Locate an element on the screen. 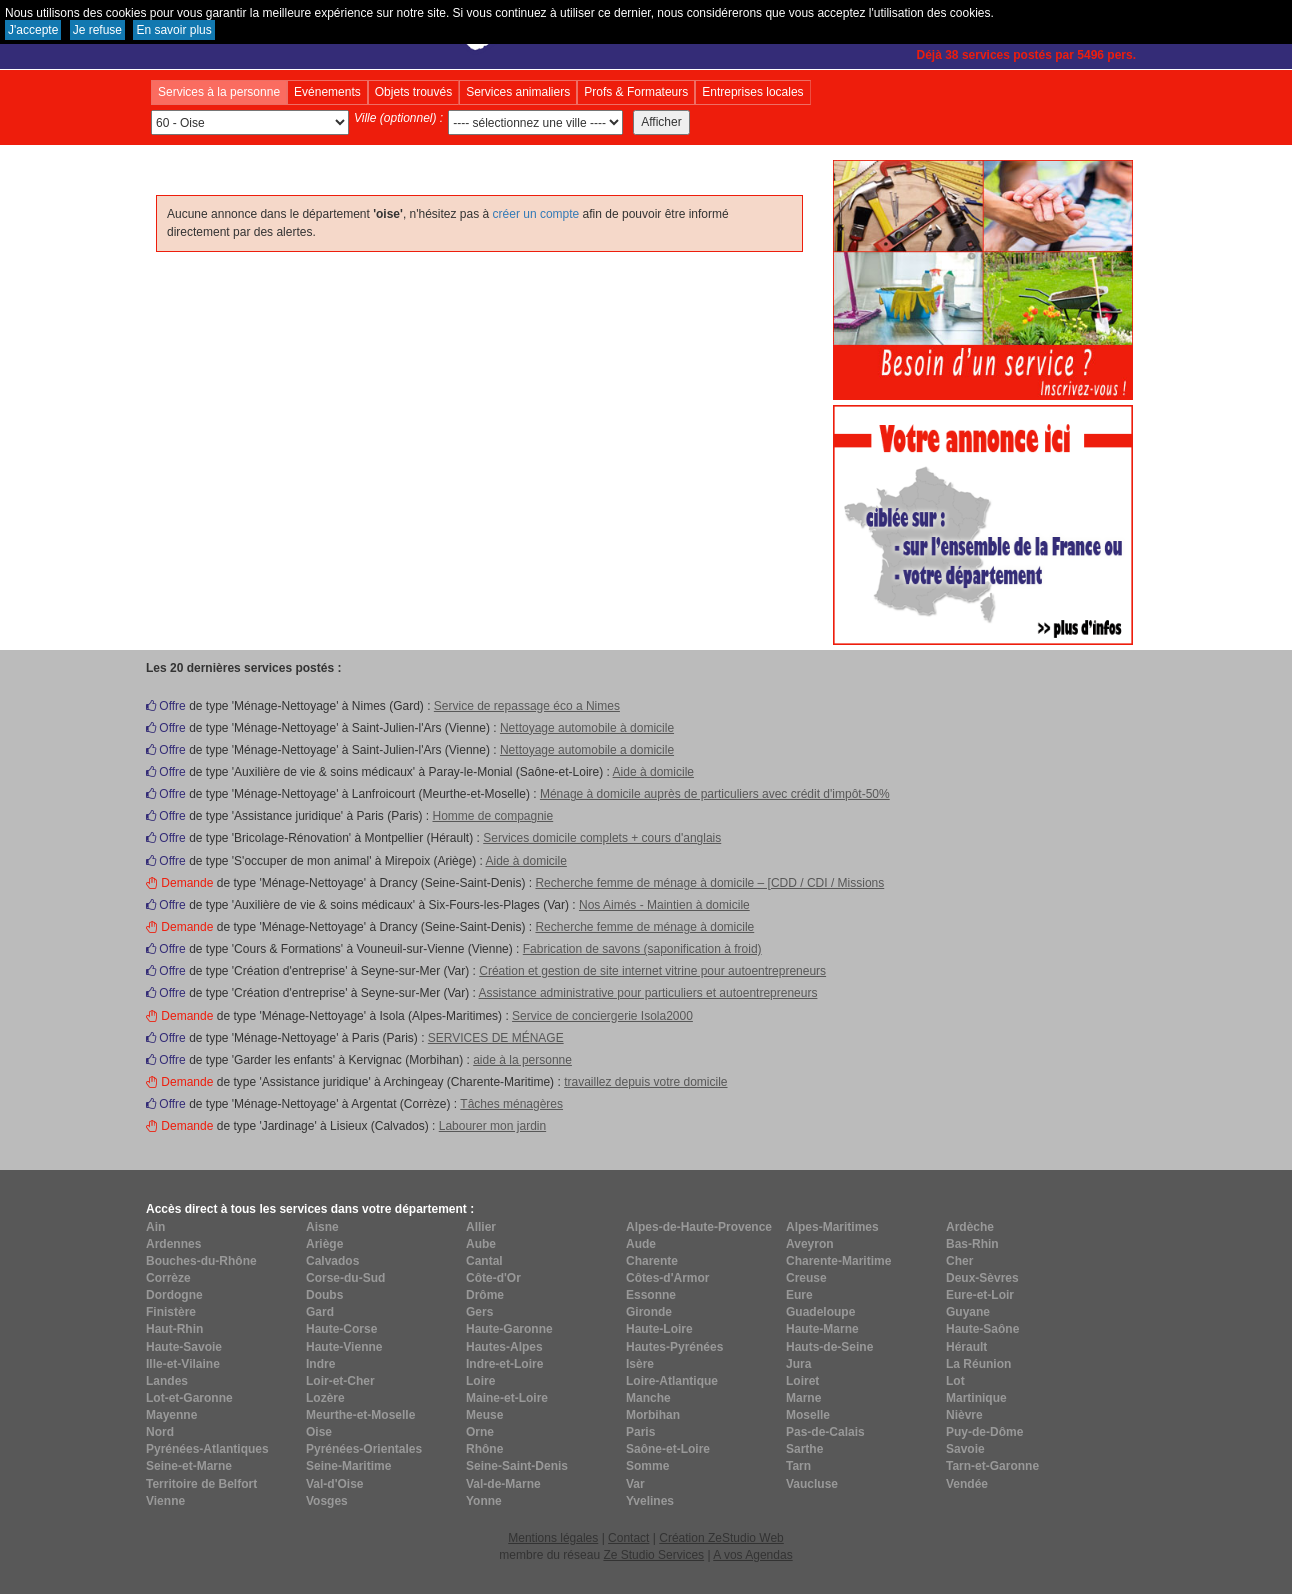 This screenshot has width=1292, height=1594. En savoir plus is located at coordinates (173, 30).